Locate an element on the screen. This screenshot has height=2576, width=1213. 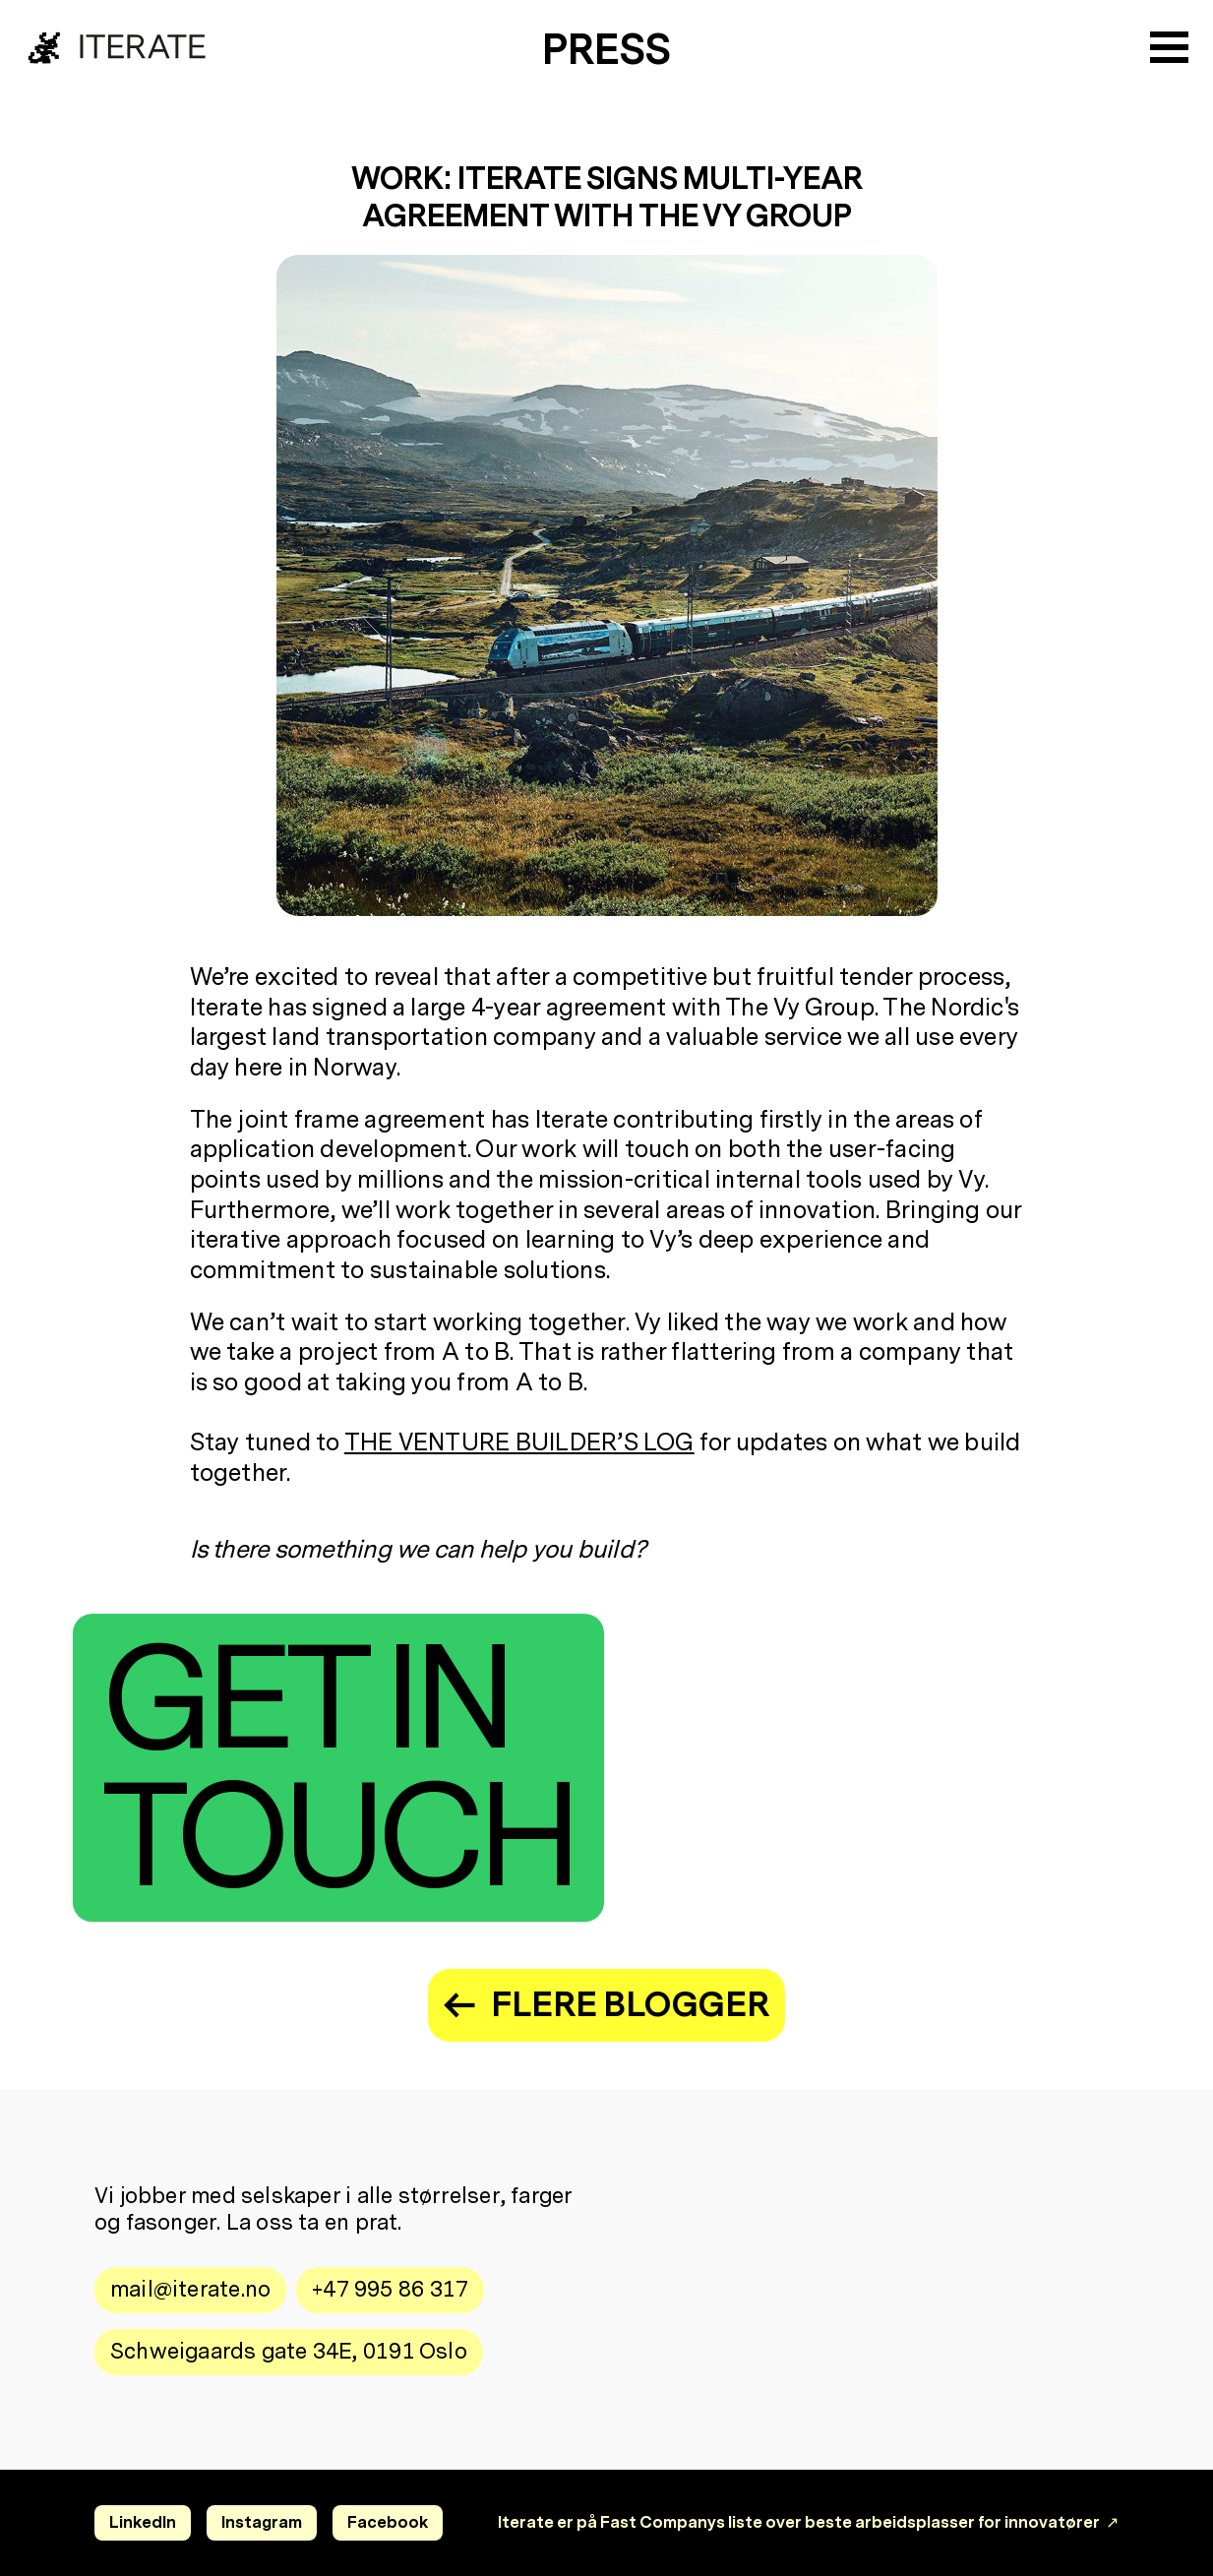
Facebook is located at coordinates (387, 2522).